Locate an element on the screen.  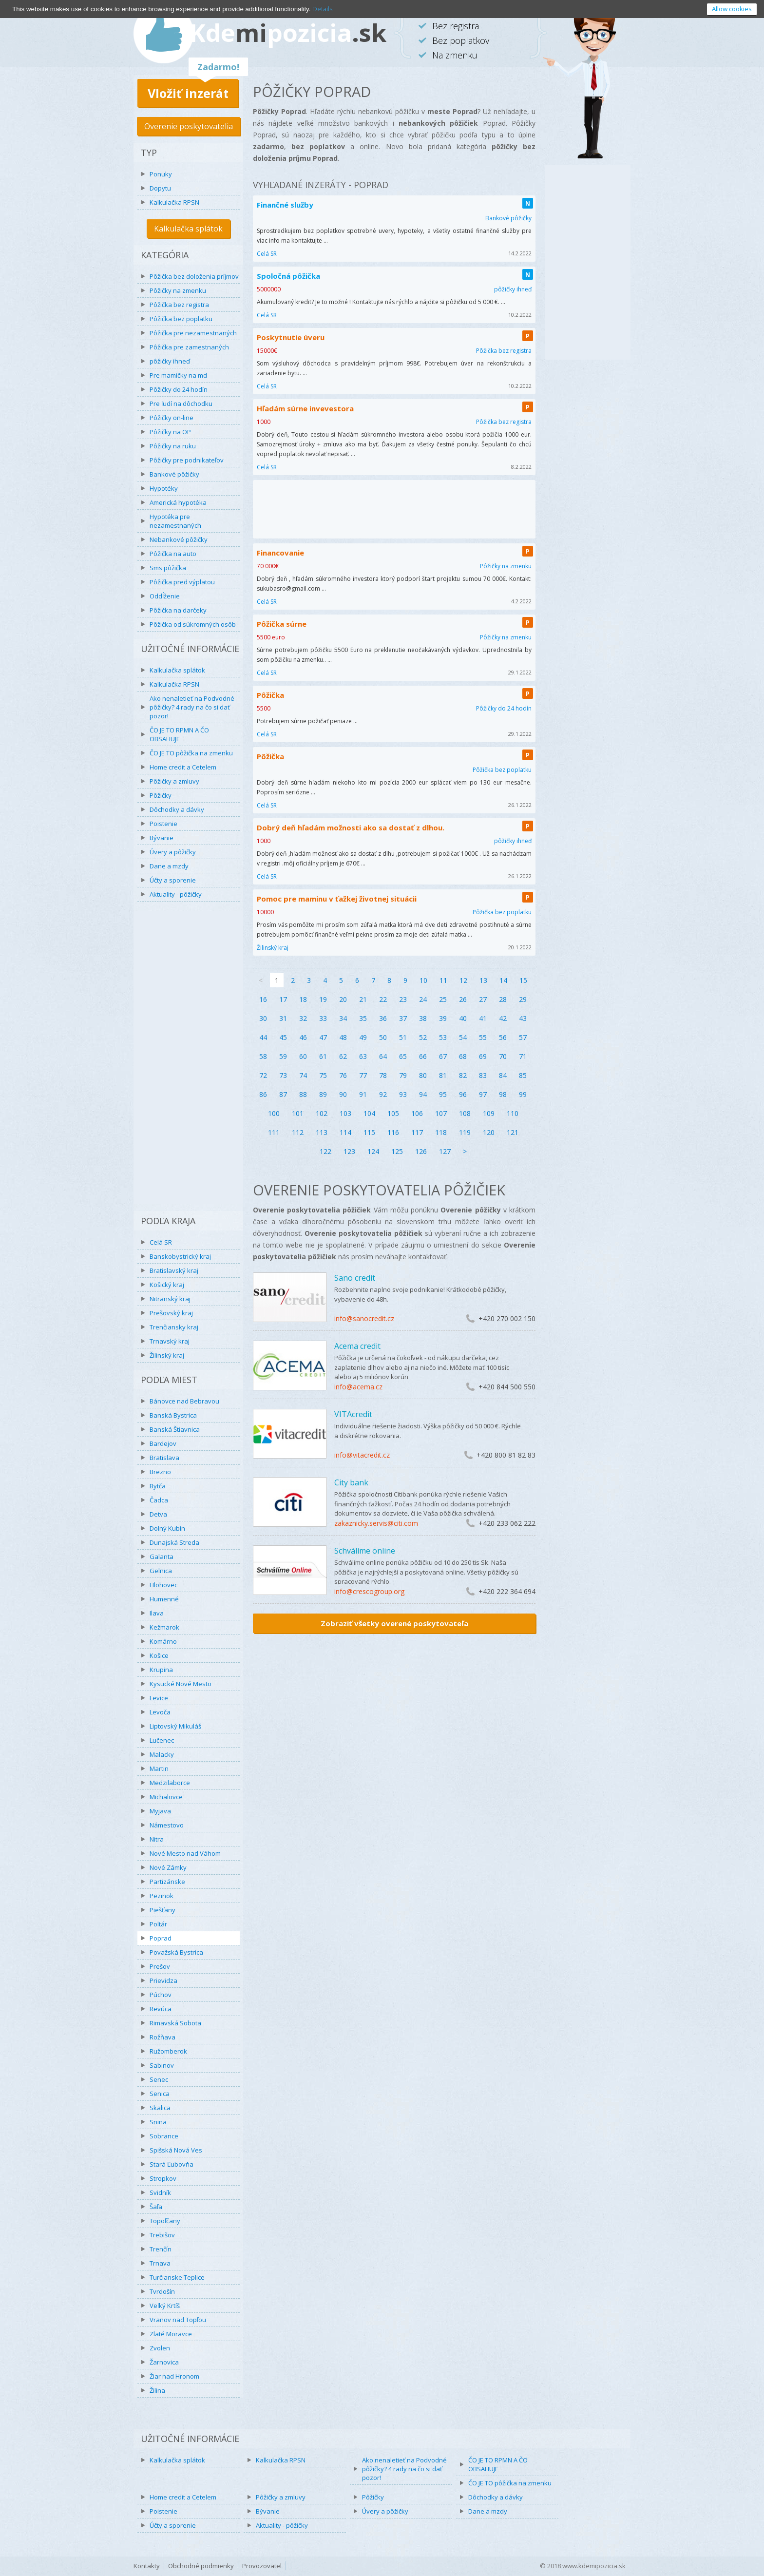
Pomoc pre maminu v ťažkej životnej situácii is located at coordinates (337, 899).